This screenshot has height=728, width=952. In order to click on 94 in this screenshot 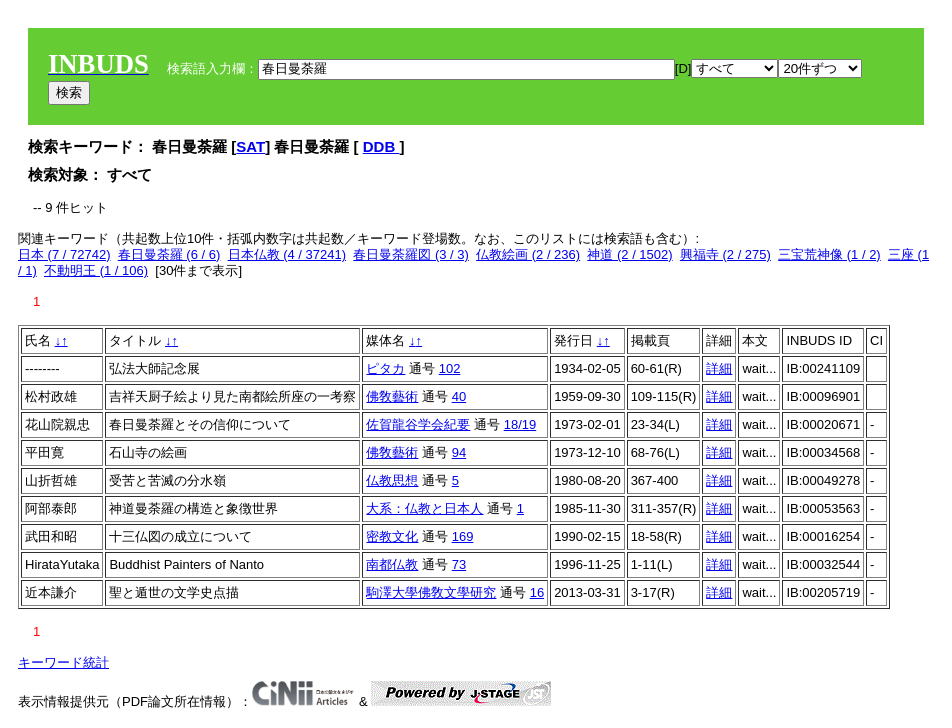, I will do `click(459, 452)`.